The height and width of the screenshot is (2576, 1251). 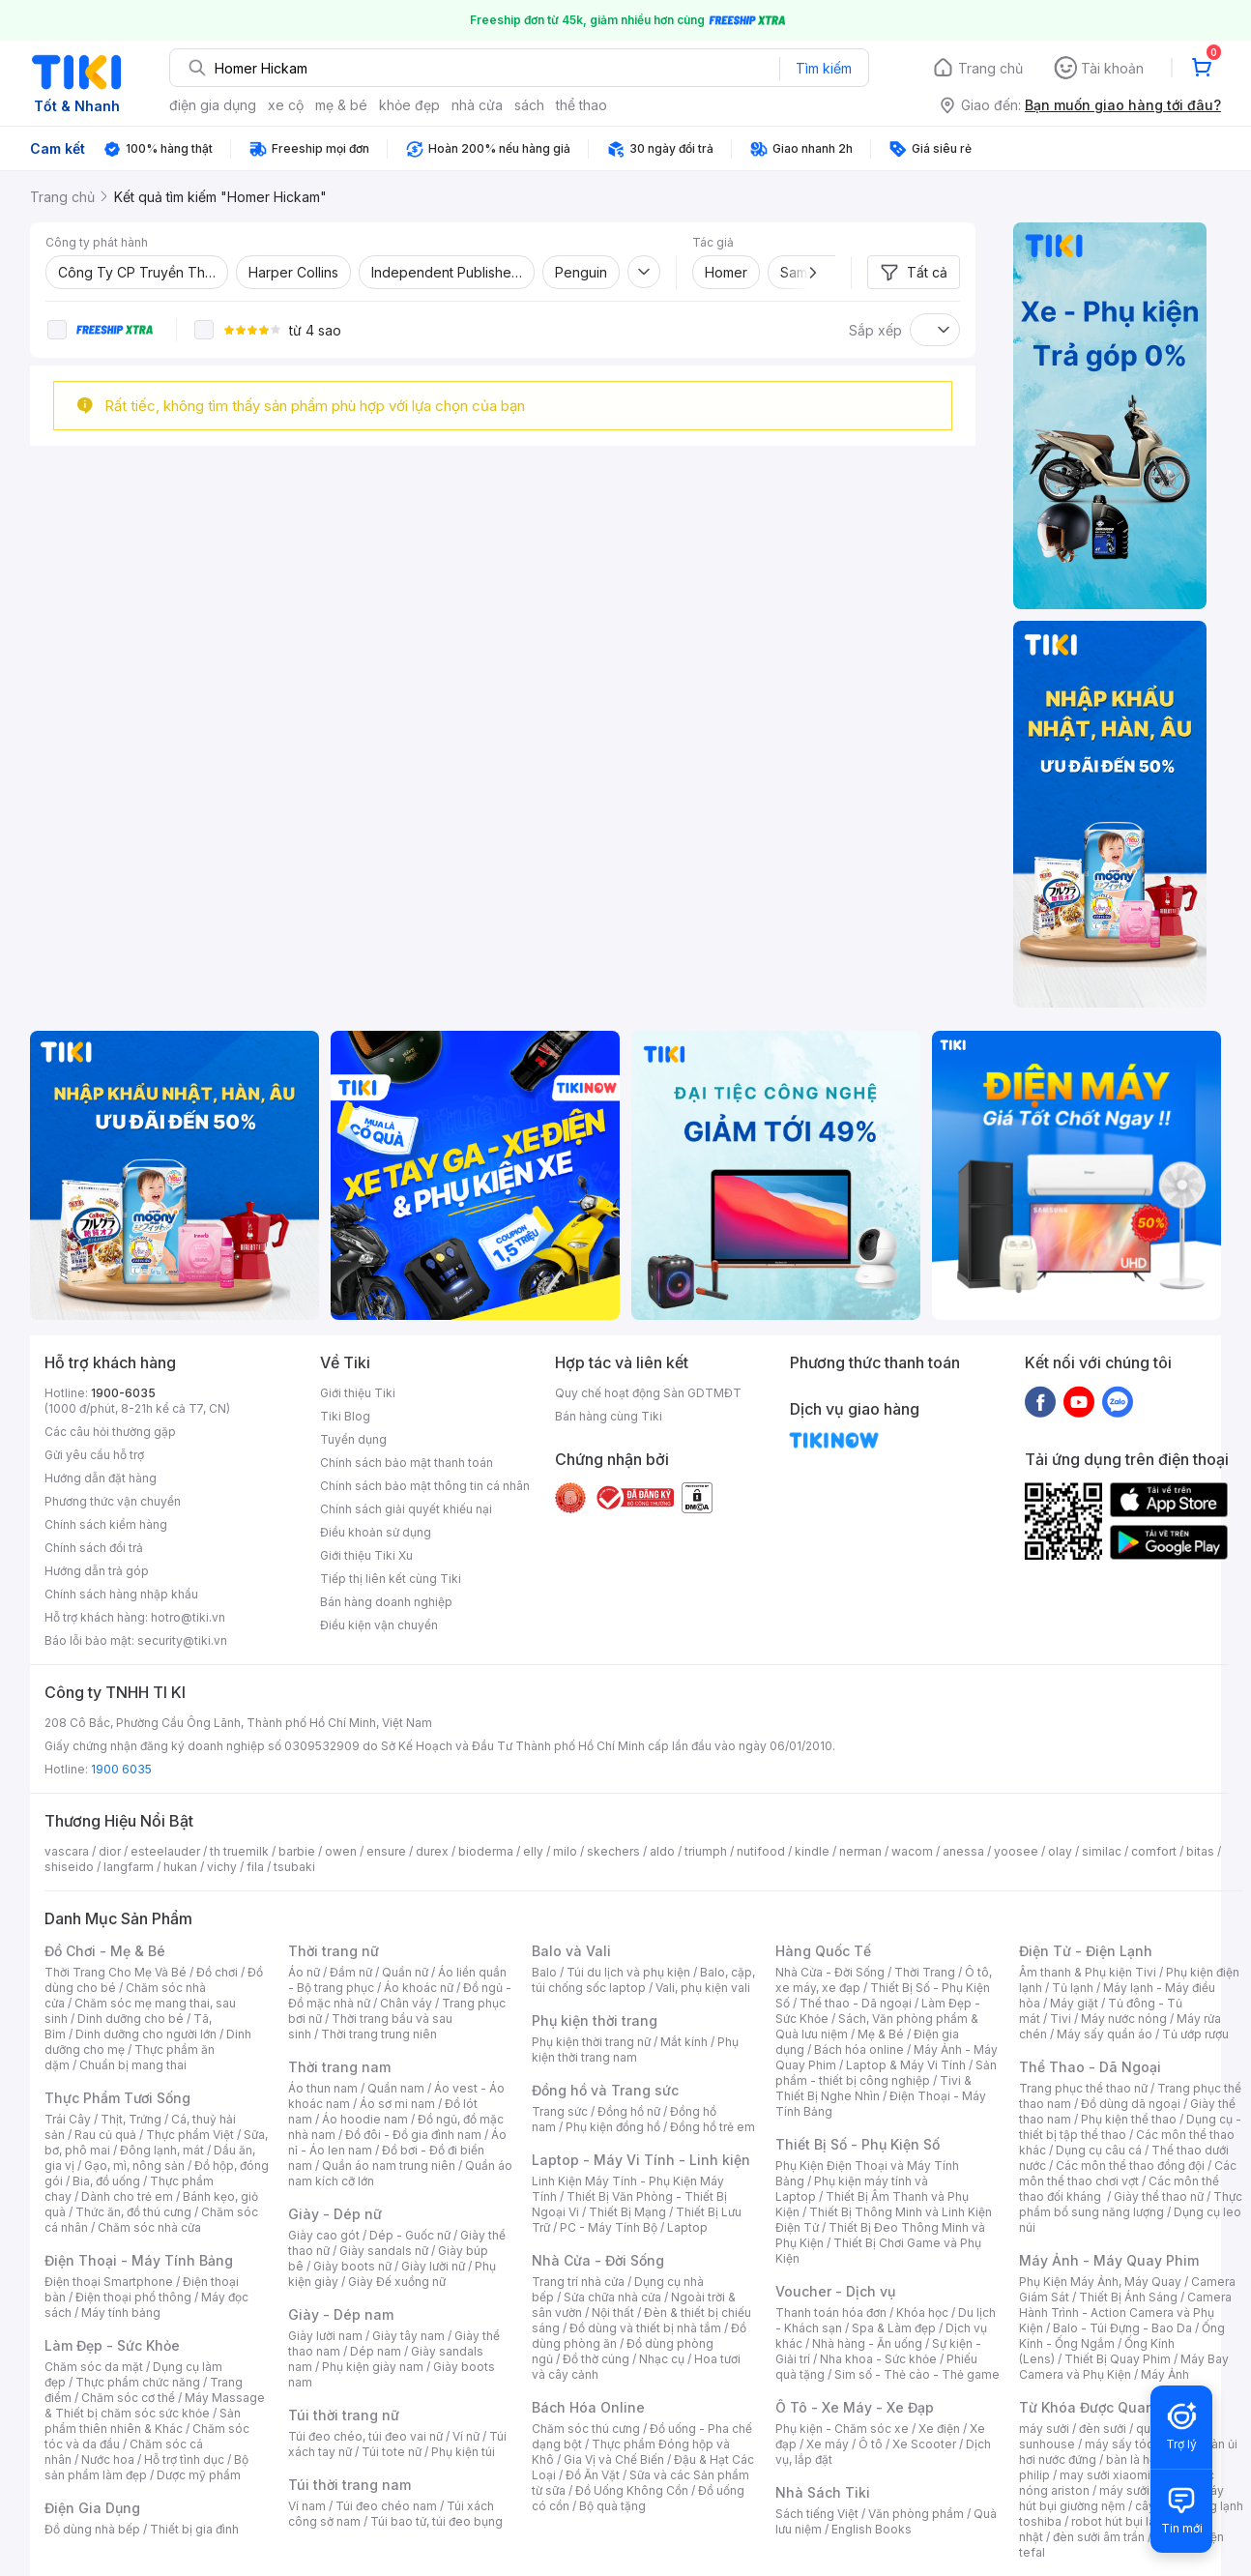 What do you see at coordinates (365, 2119) in the screenshot?
I see `Áo hoodie nam` at bounding box center [365, 2119].